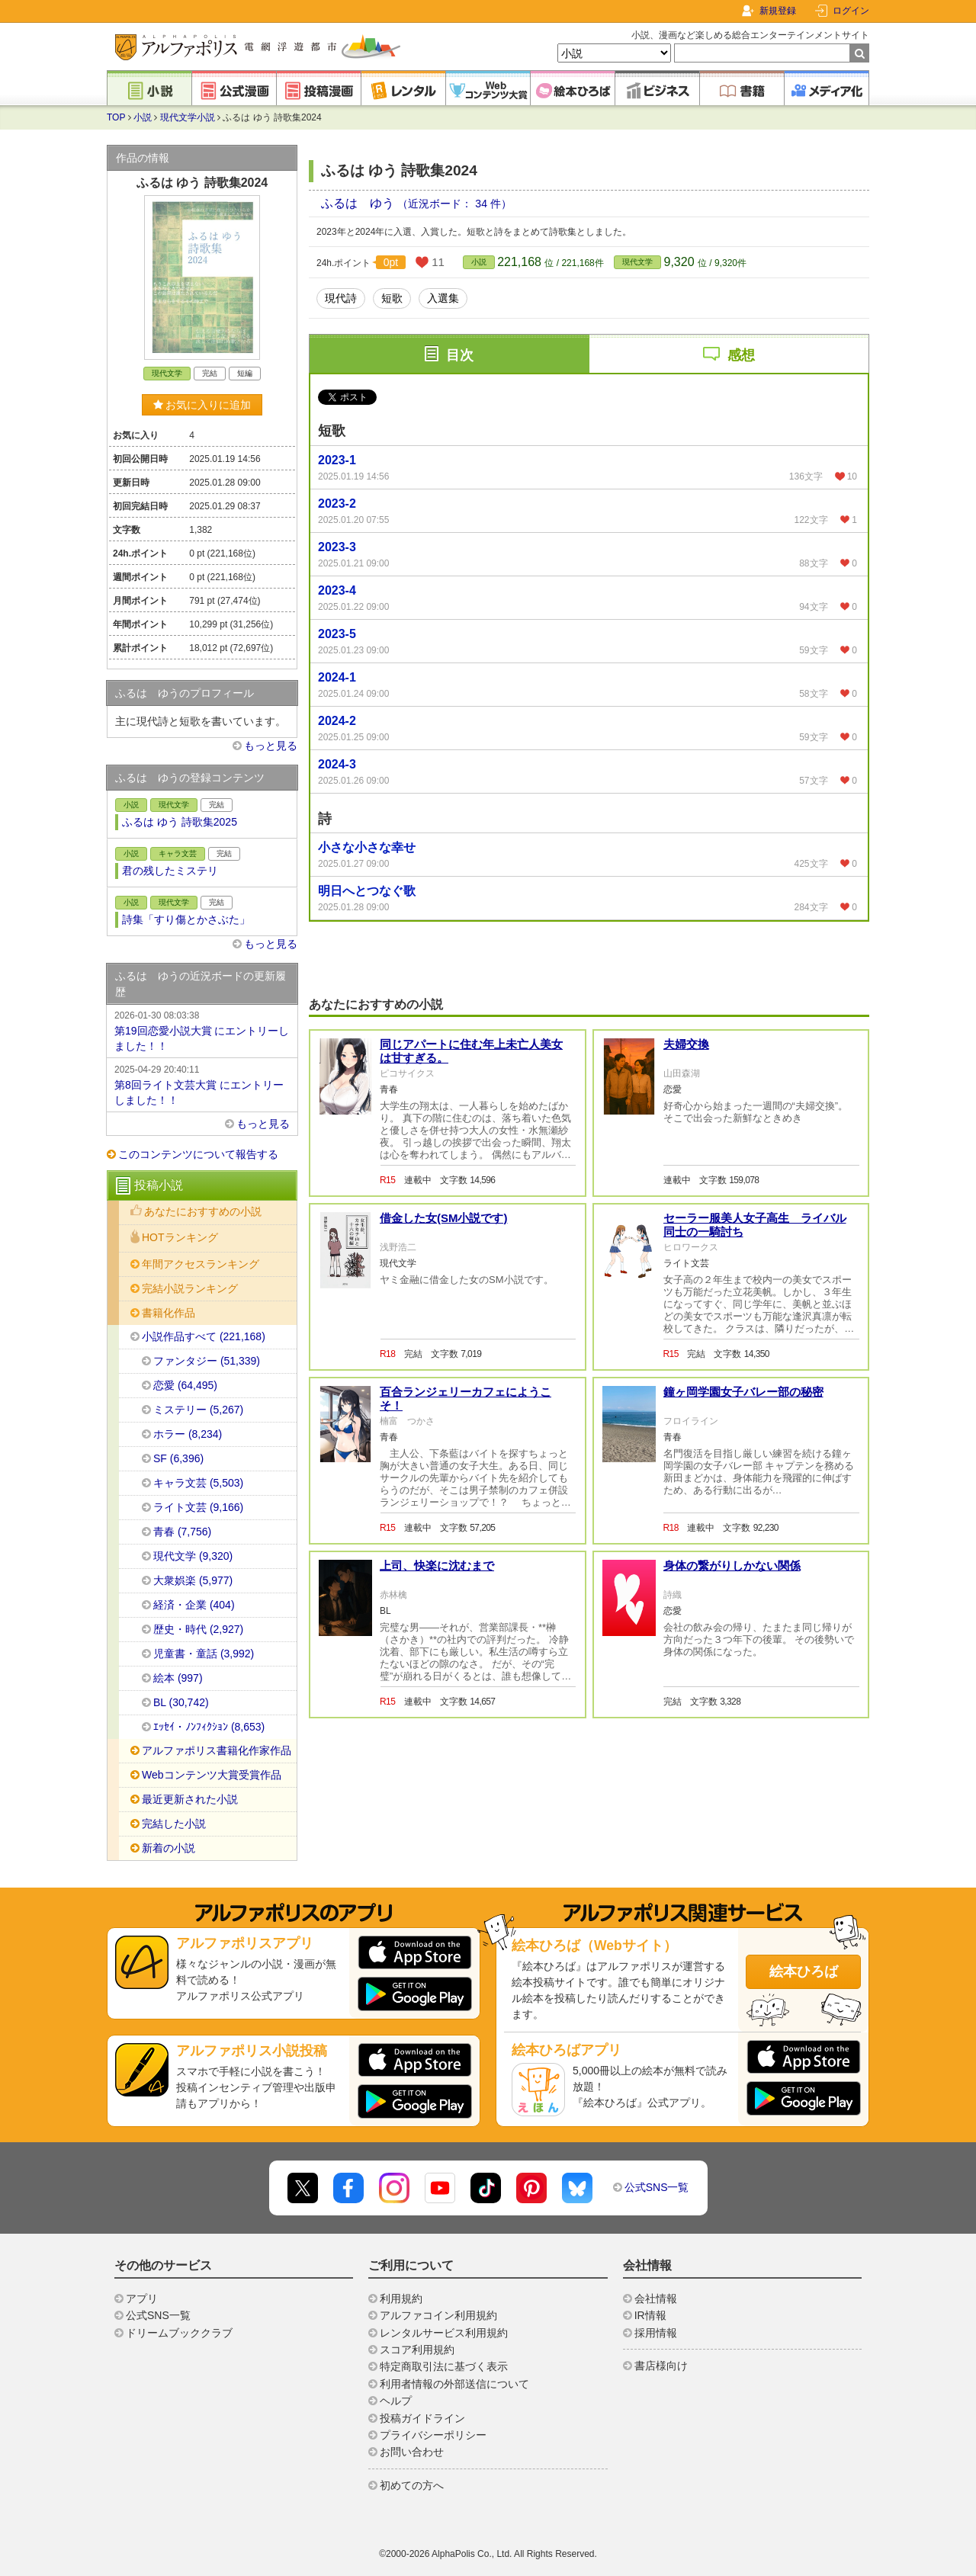 The image size is (976, 2576). What do you see at coordinates (359, 203) in the screenshot?
I see `ふるは ゆう` at bounding box center [359, 203].